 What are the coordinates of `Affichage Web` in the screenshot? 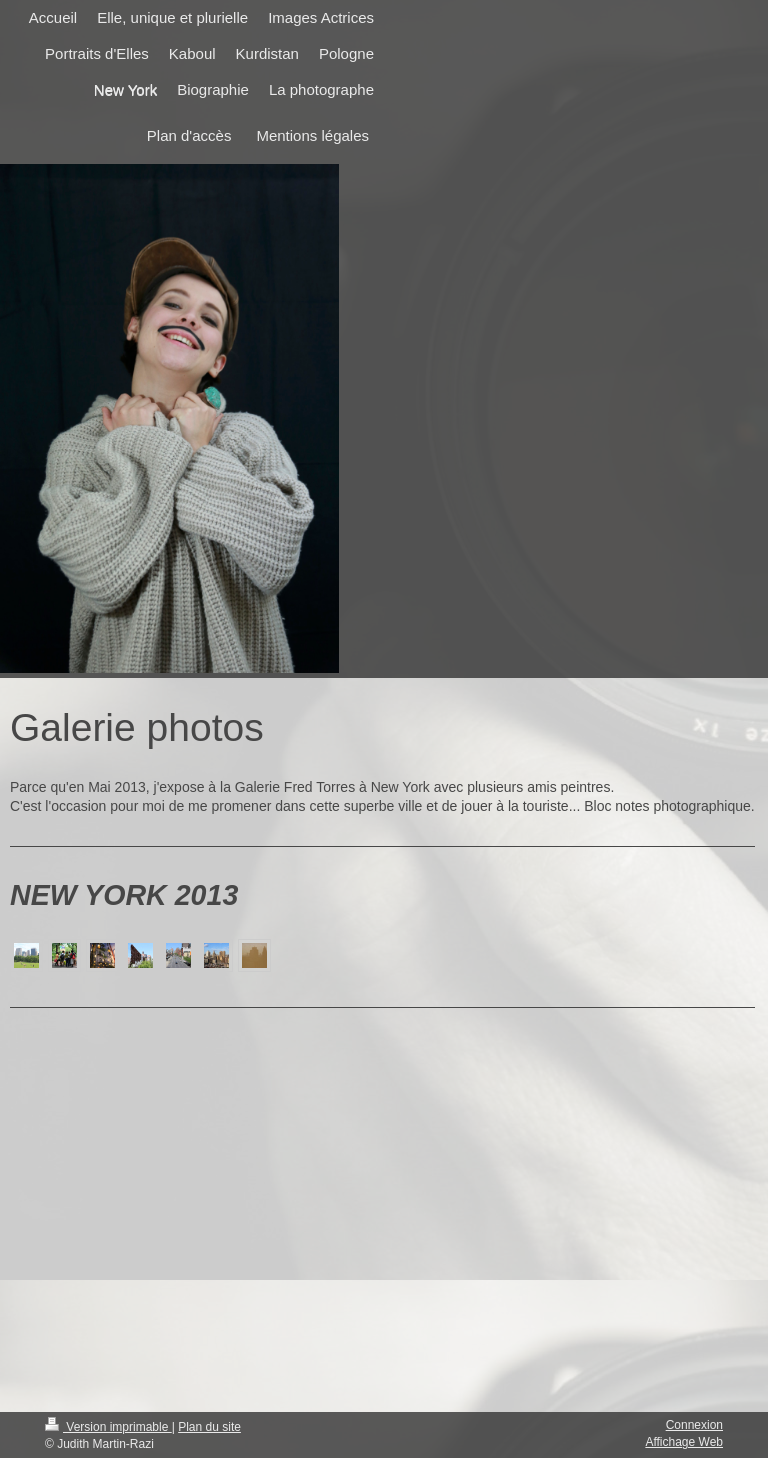 It's located at (684, 1442).